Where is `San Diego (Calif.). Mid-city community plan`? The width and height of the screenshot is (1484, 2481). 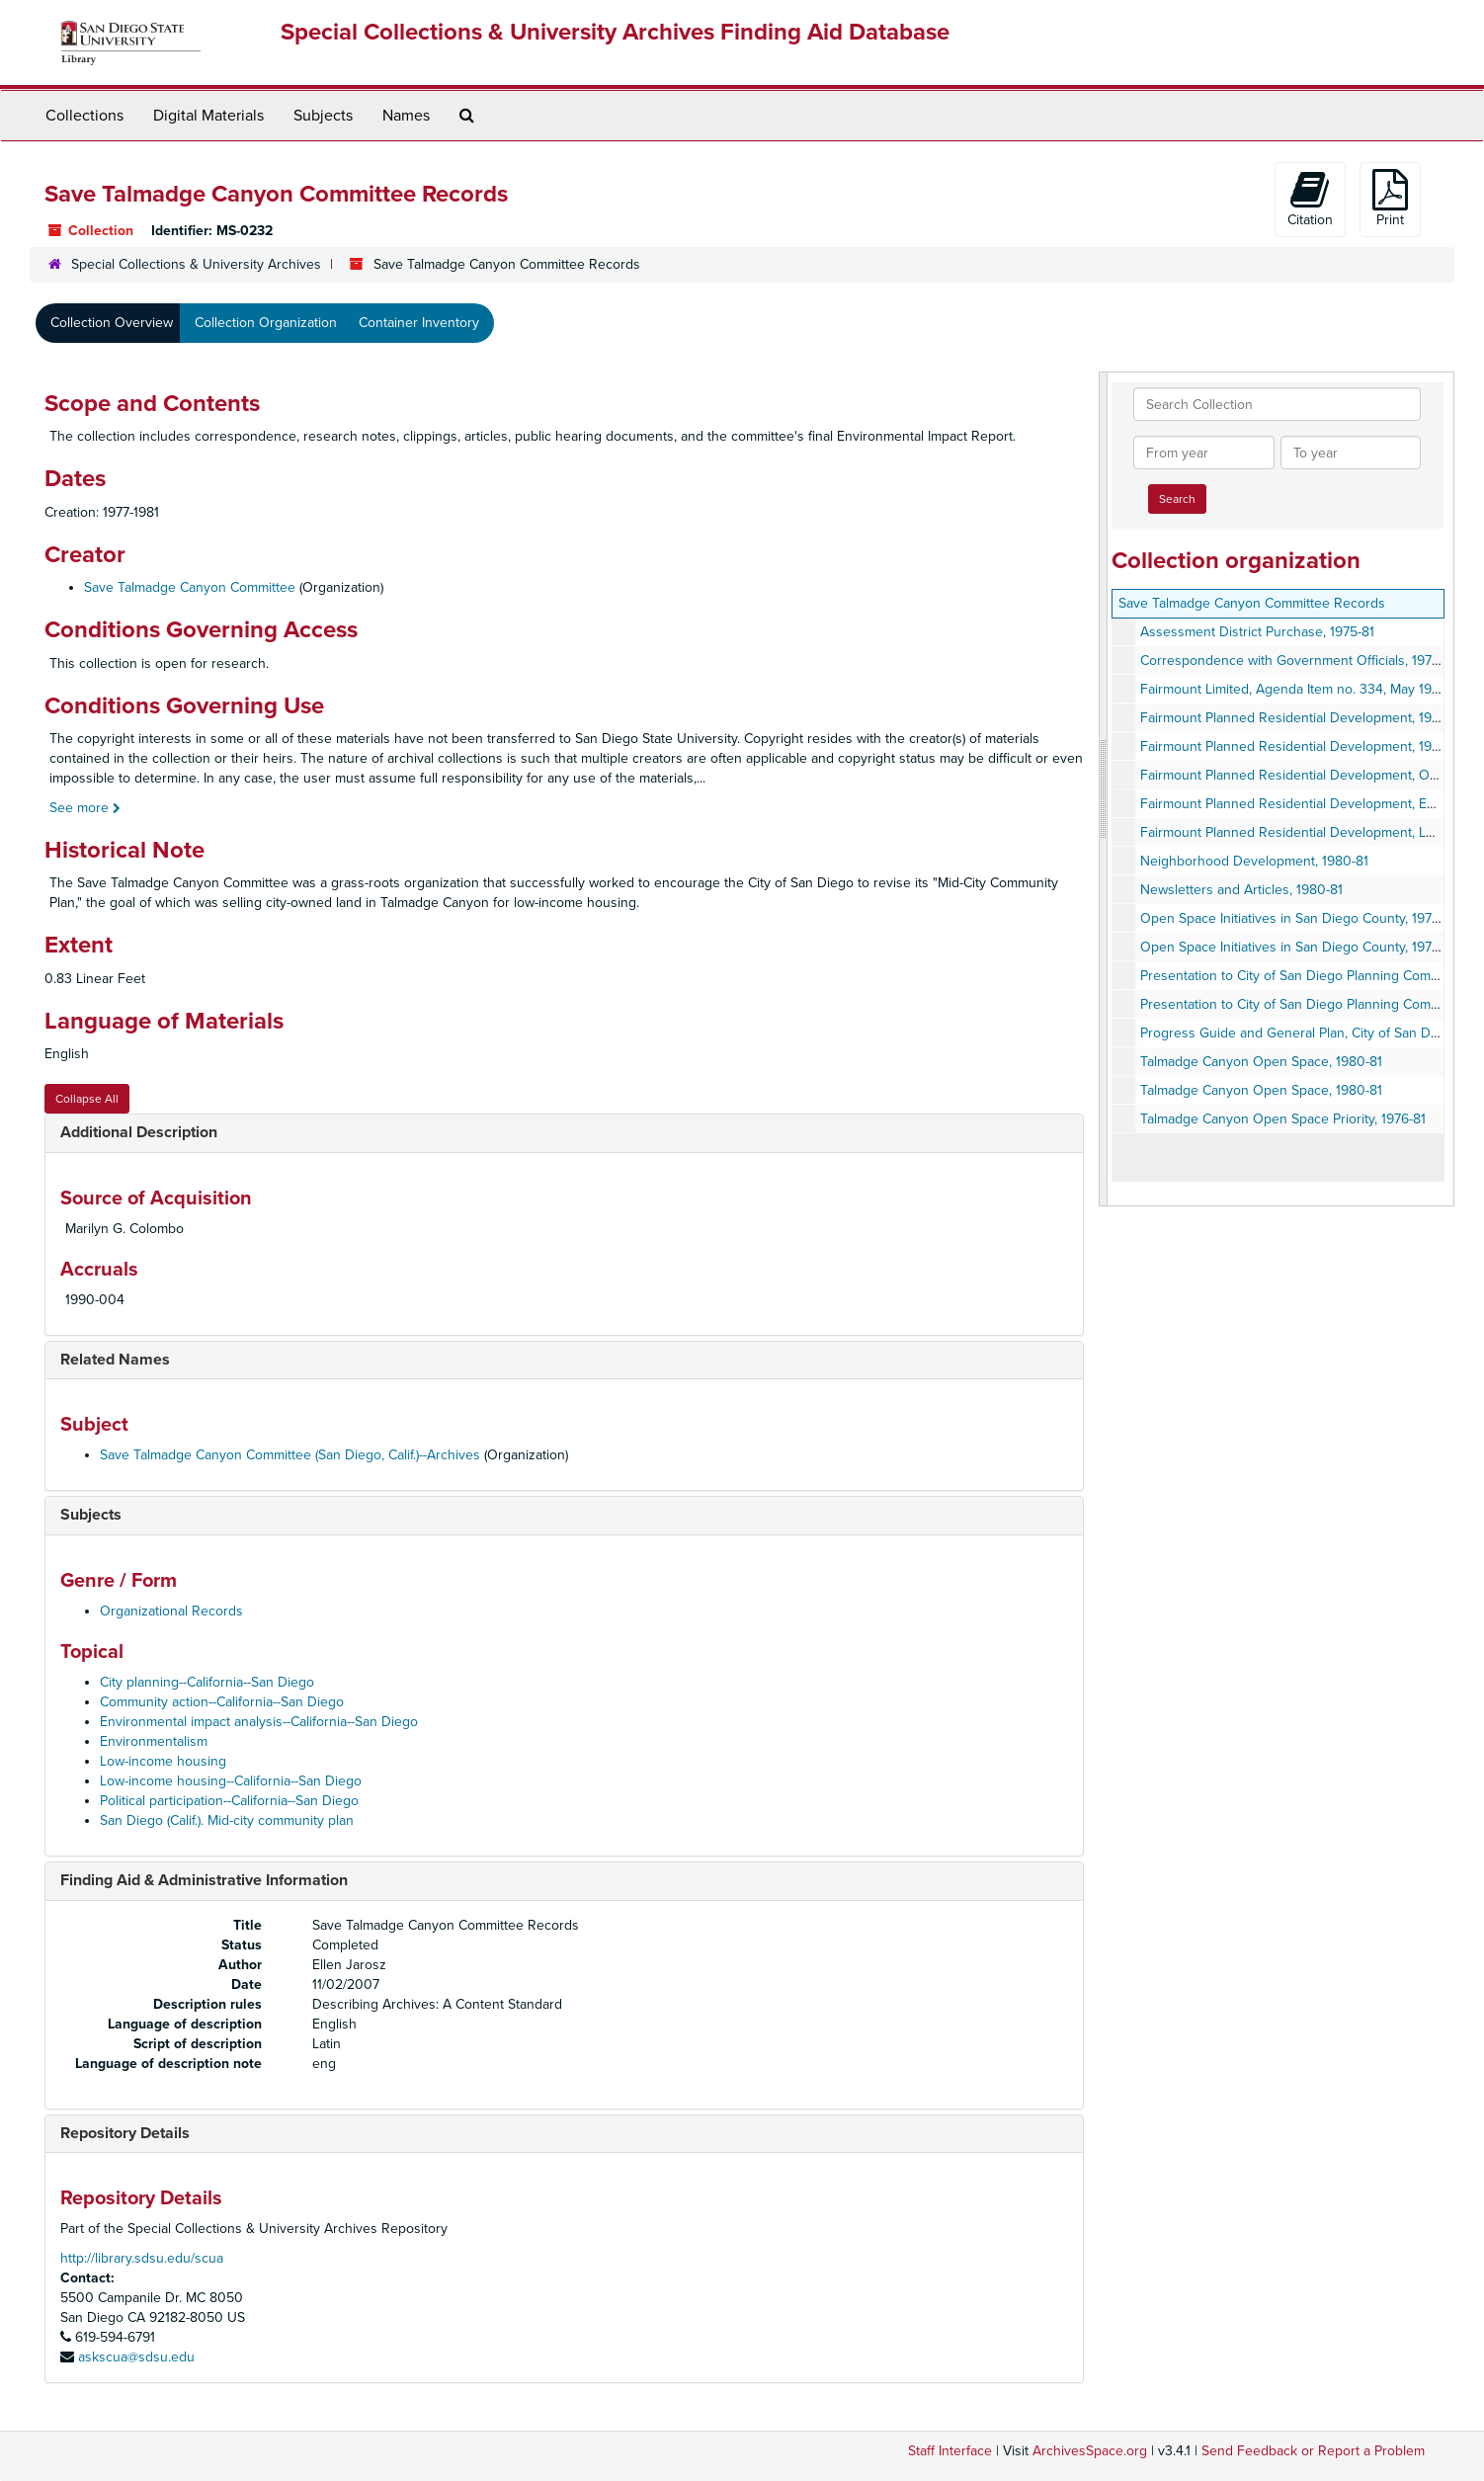
San Diego (Calif.). Mid-city community plan is located at coordinates (227, 1820).